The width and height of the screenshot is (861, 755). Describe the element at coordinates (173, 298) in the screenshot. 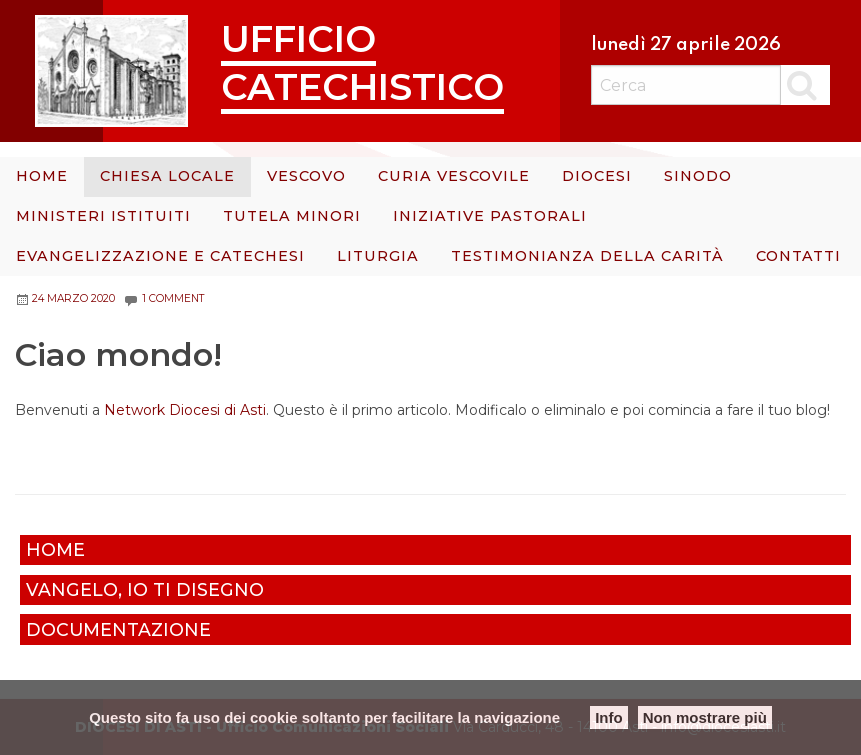

I see `1 Comment` at that location.